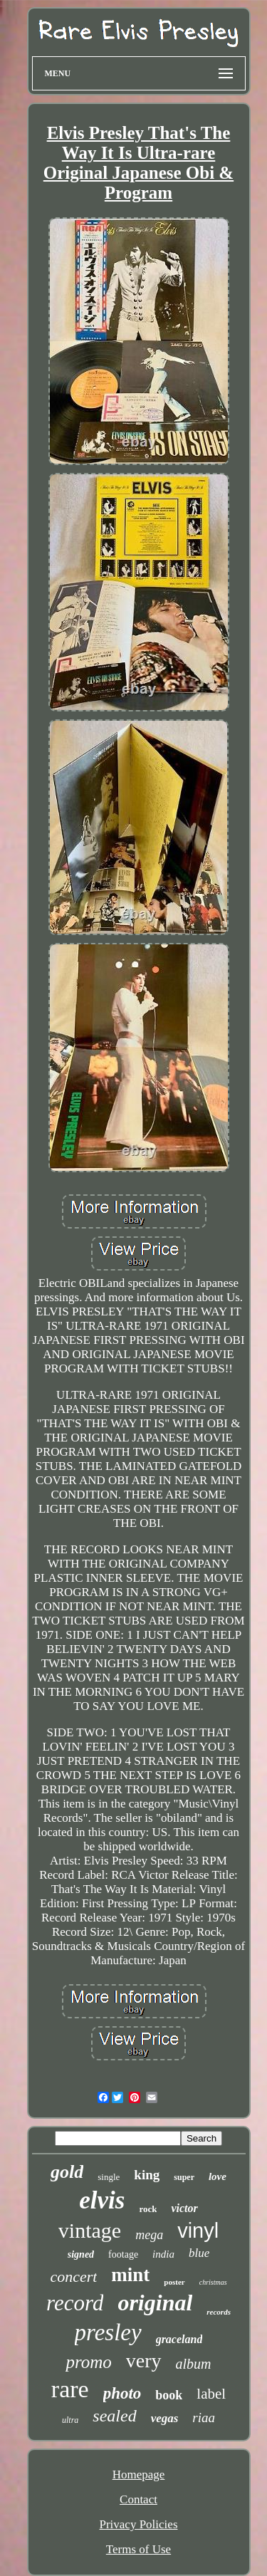  I want to click on king, so click(146, 2174).